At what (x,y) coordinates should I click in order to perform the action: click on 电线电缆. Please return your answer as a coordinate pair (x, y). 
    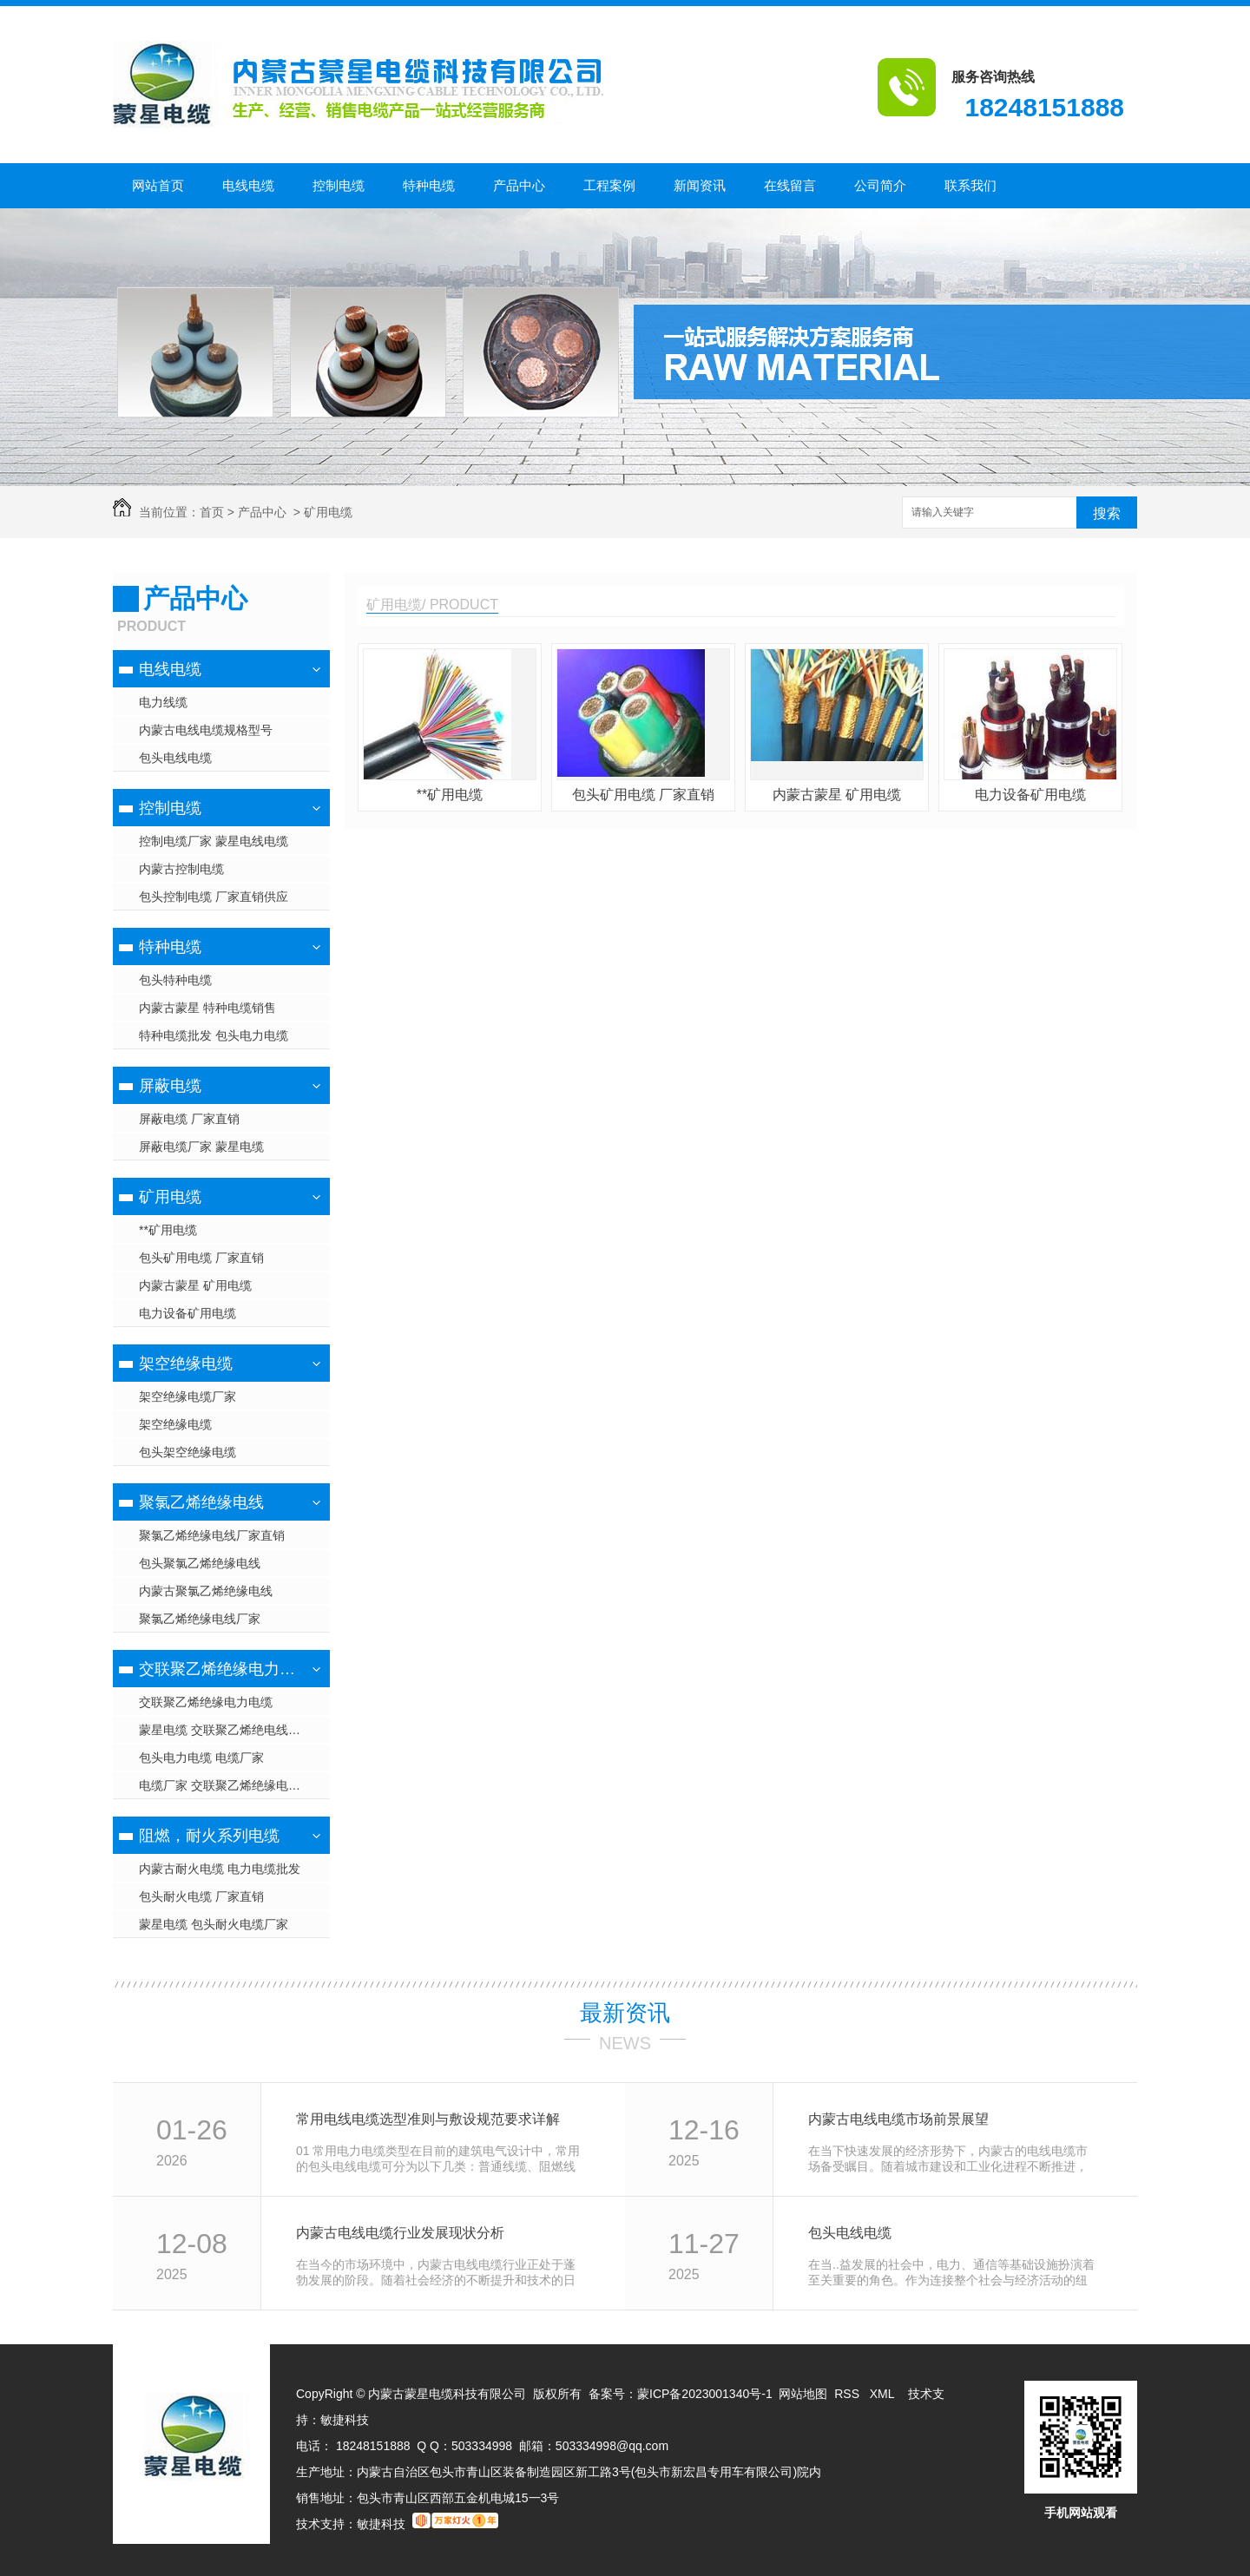
    Looking at the image, I should click on (248, 185).